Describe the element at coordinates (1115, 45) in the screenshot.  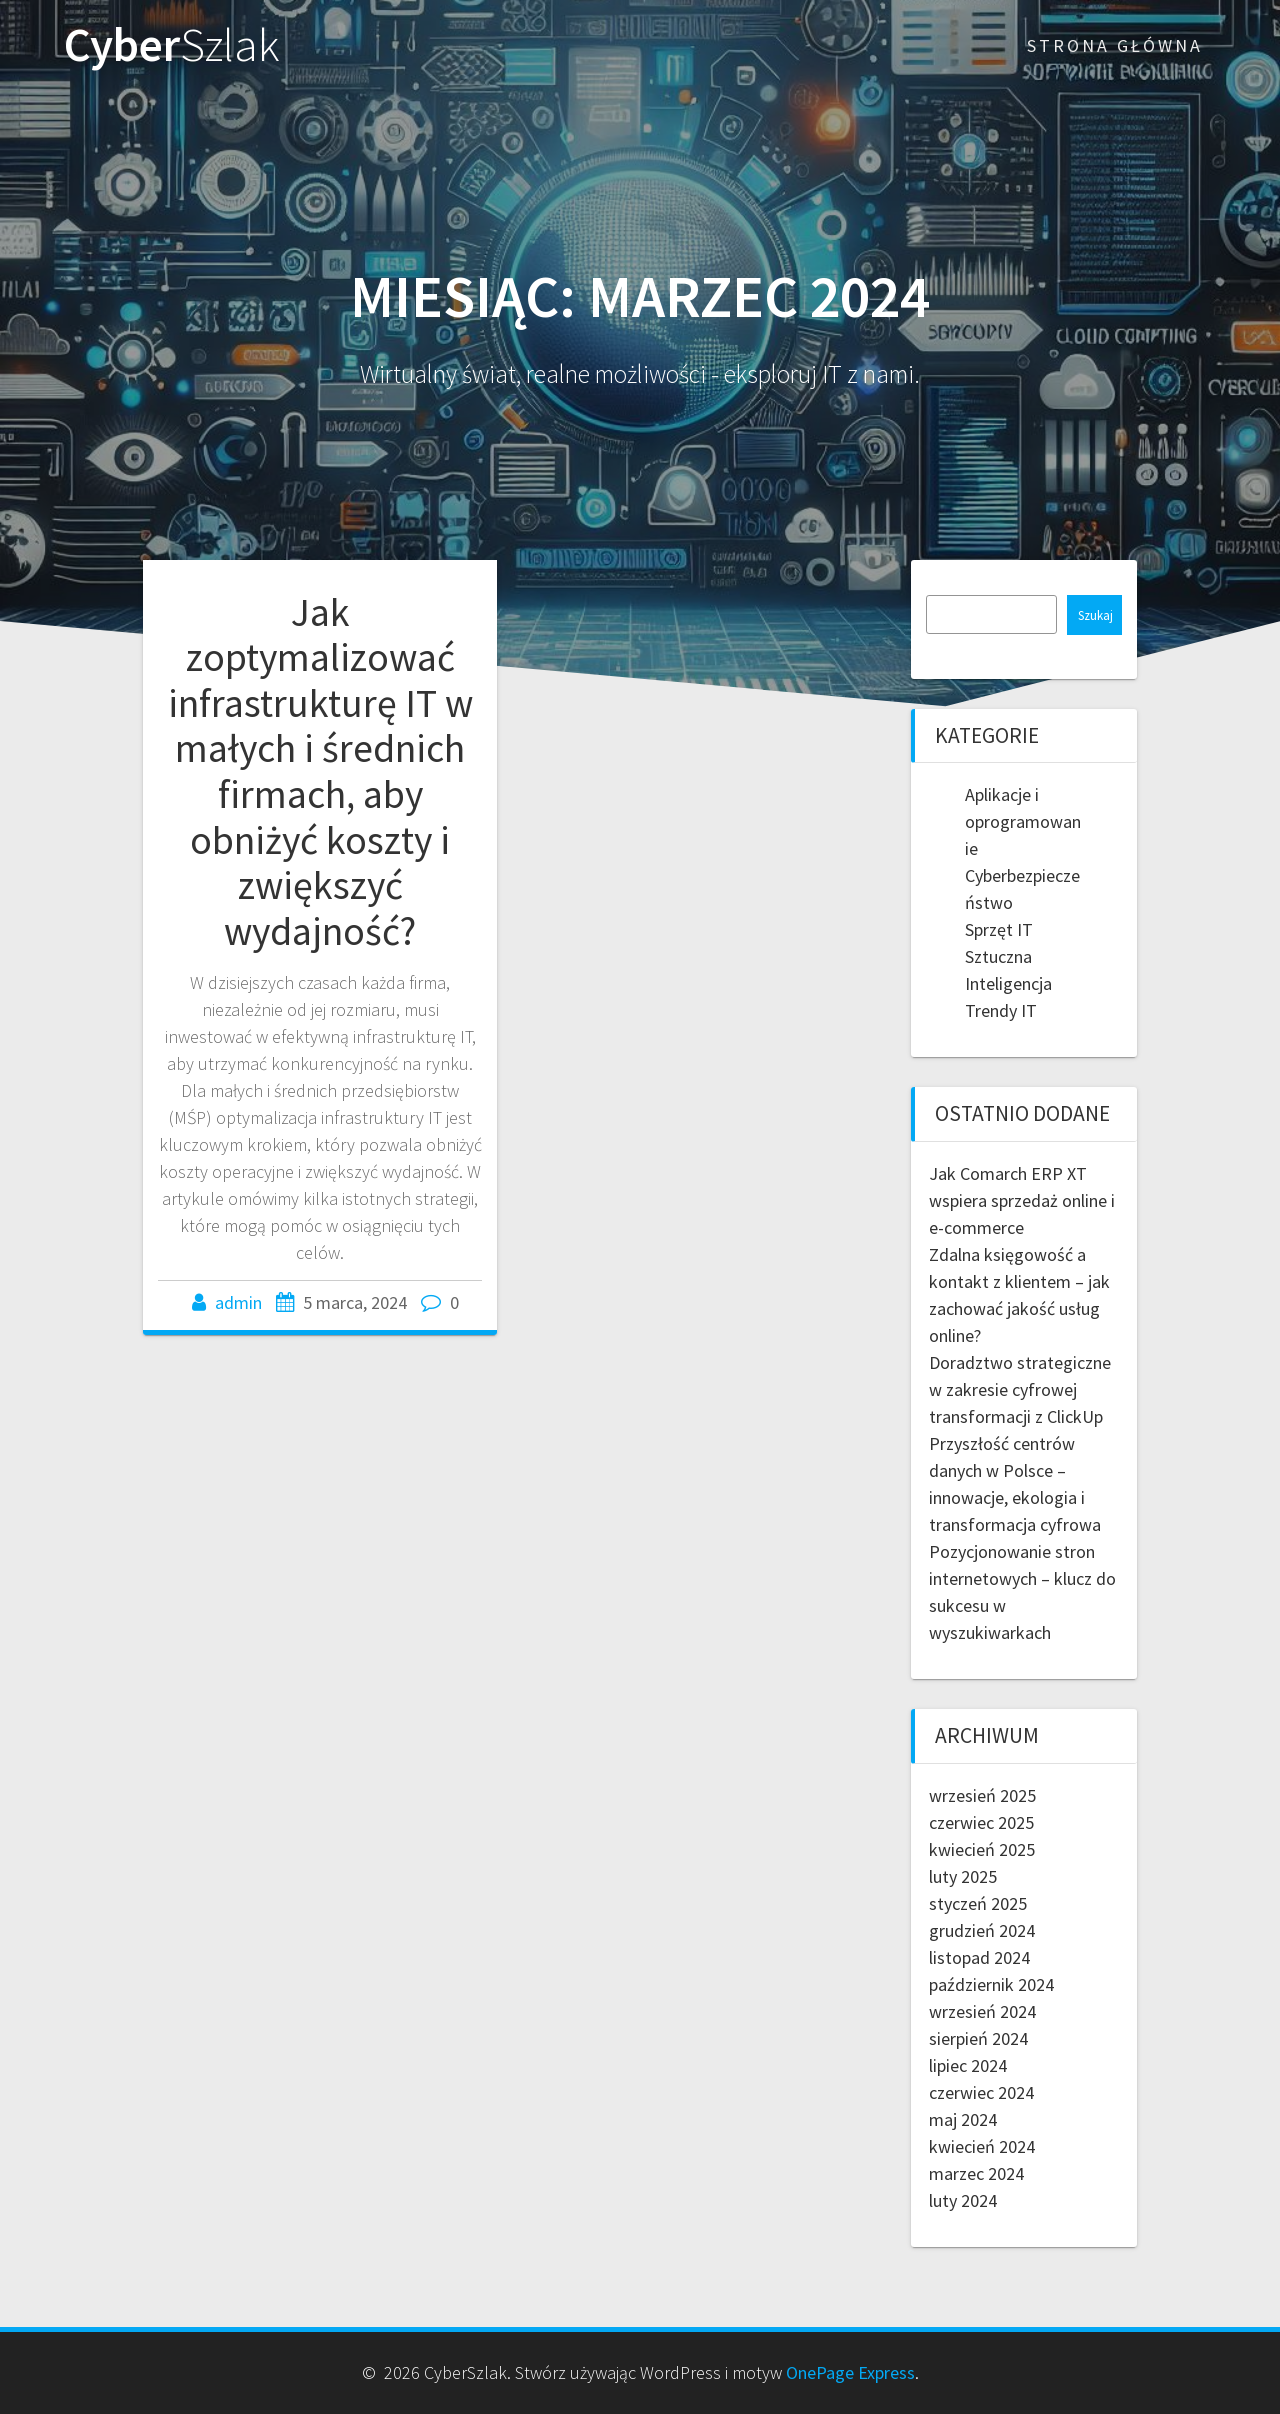
I see `Strona główna` at that location.